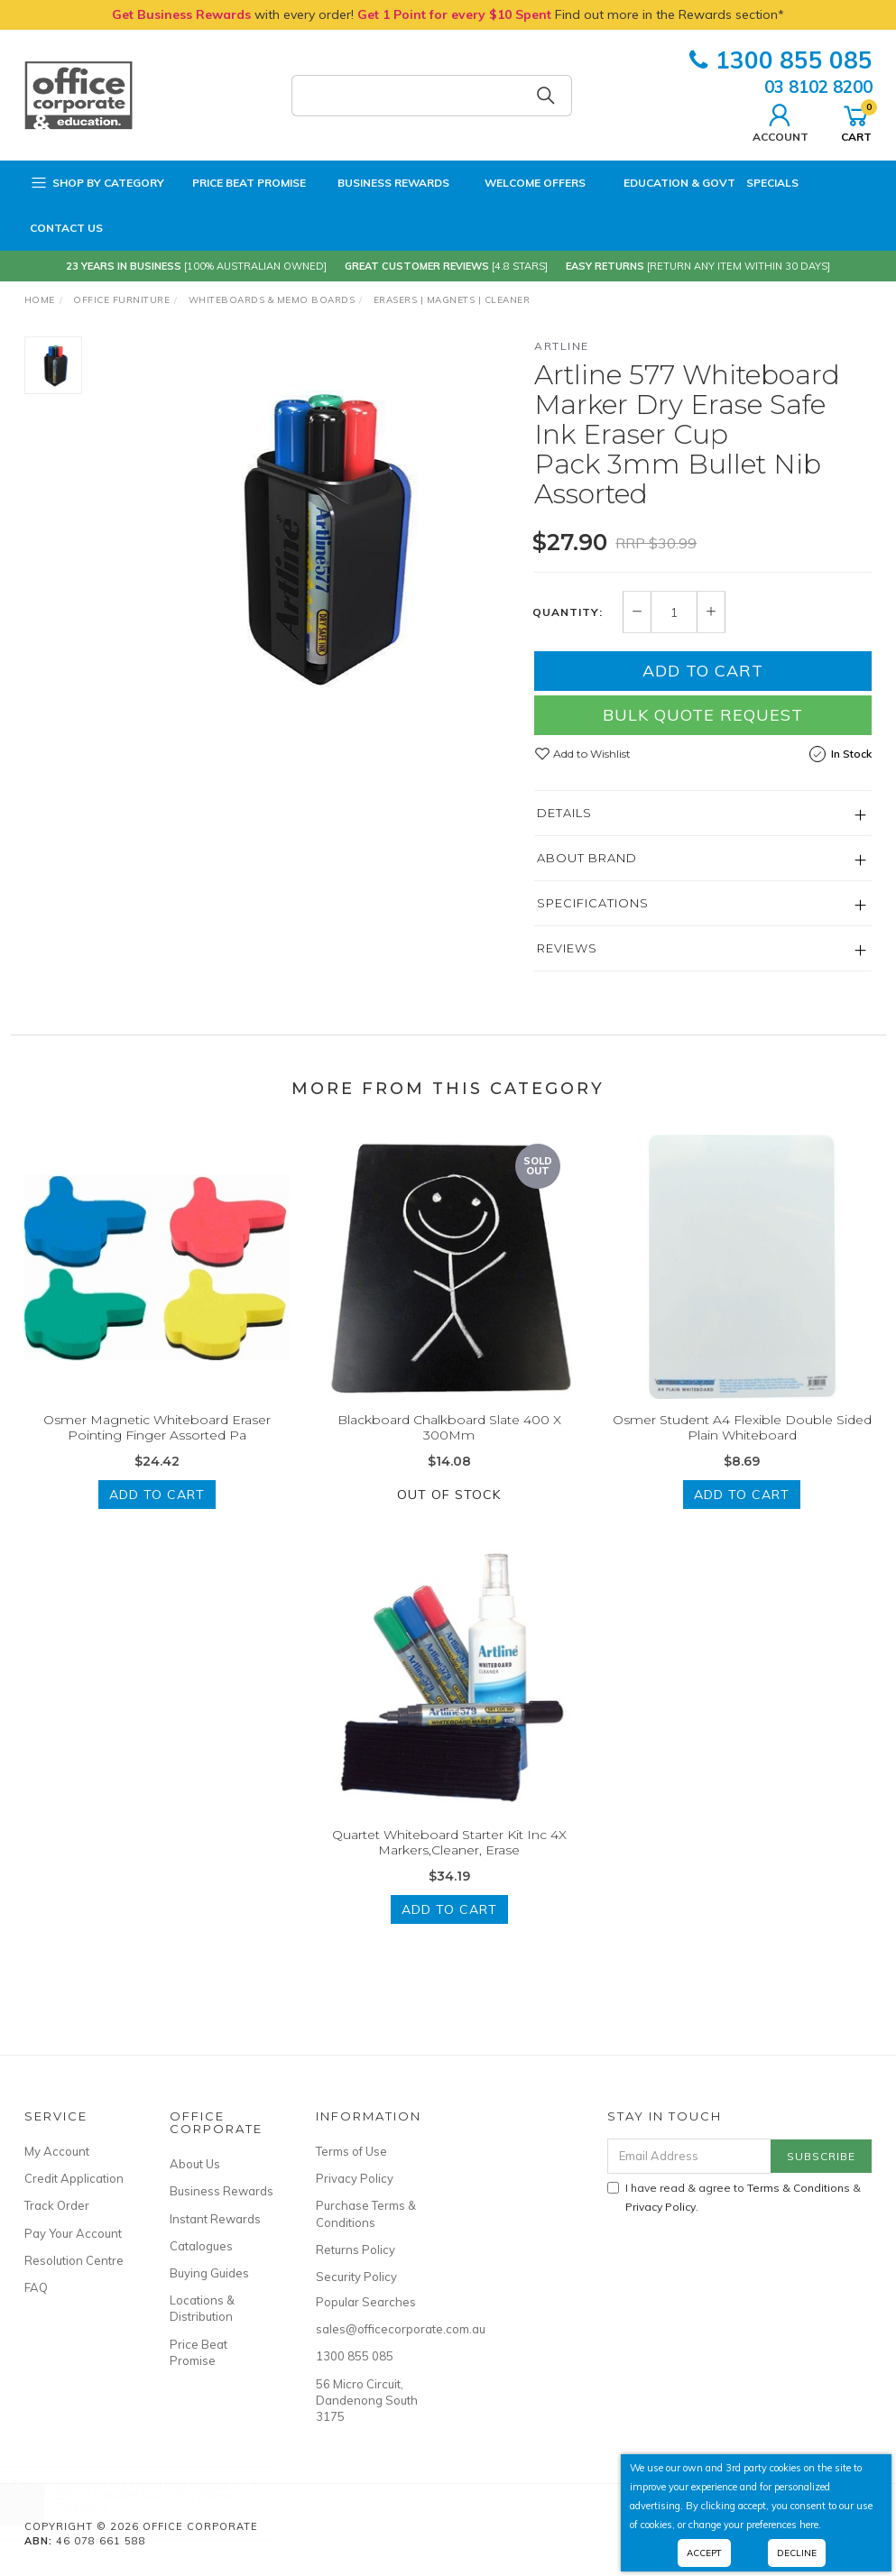  Describe the element at coordinates (56, 2151) in the screenshot. I see `My Account` at that location.